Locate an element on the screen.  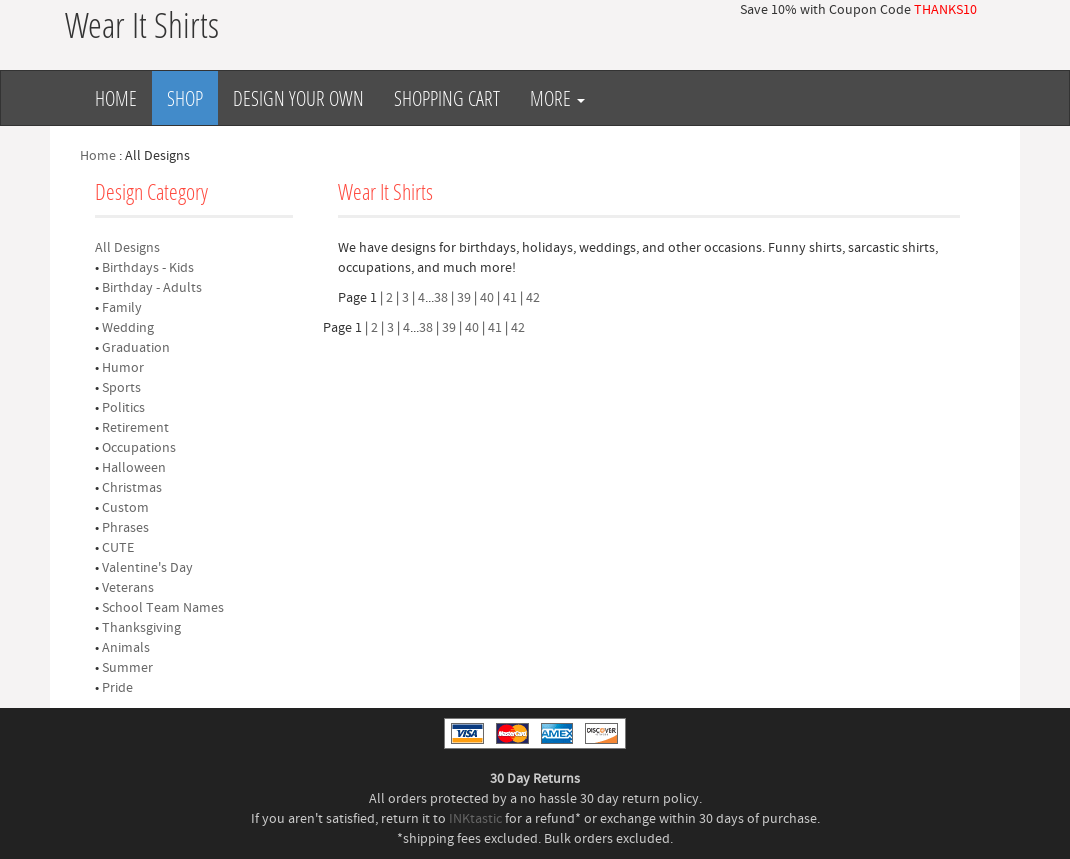
Occupations is located at coordinates (139, 448).